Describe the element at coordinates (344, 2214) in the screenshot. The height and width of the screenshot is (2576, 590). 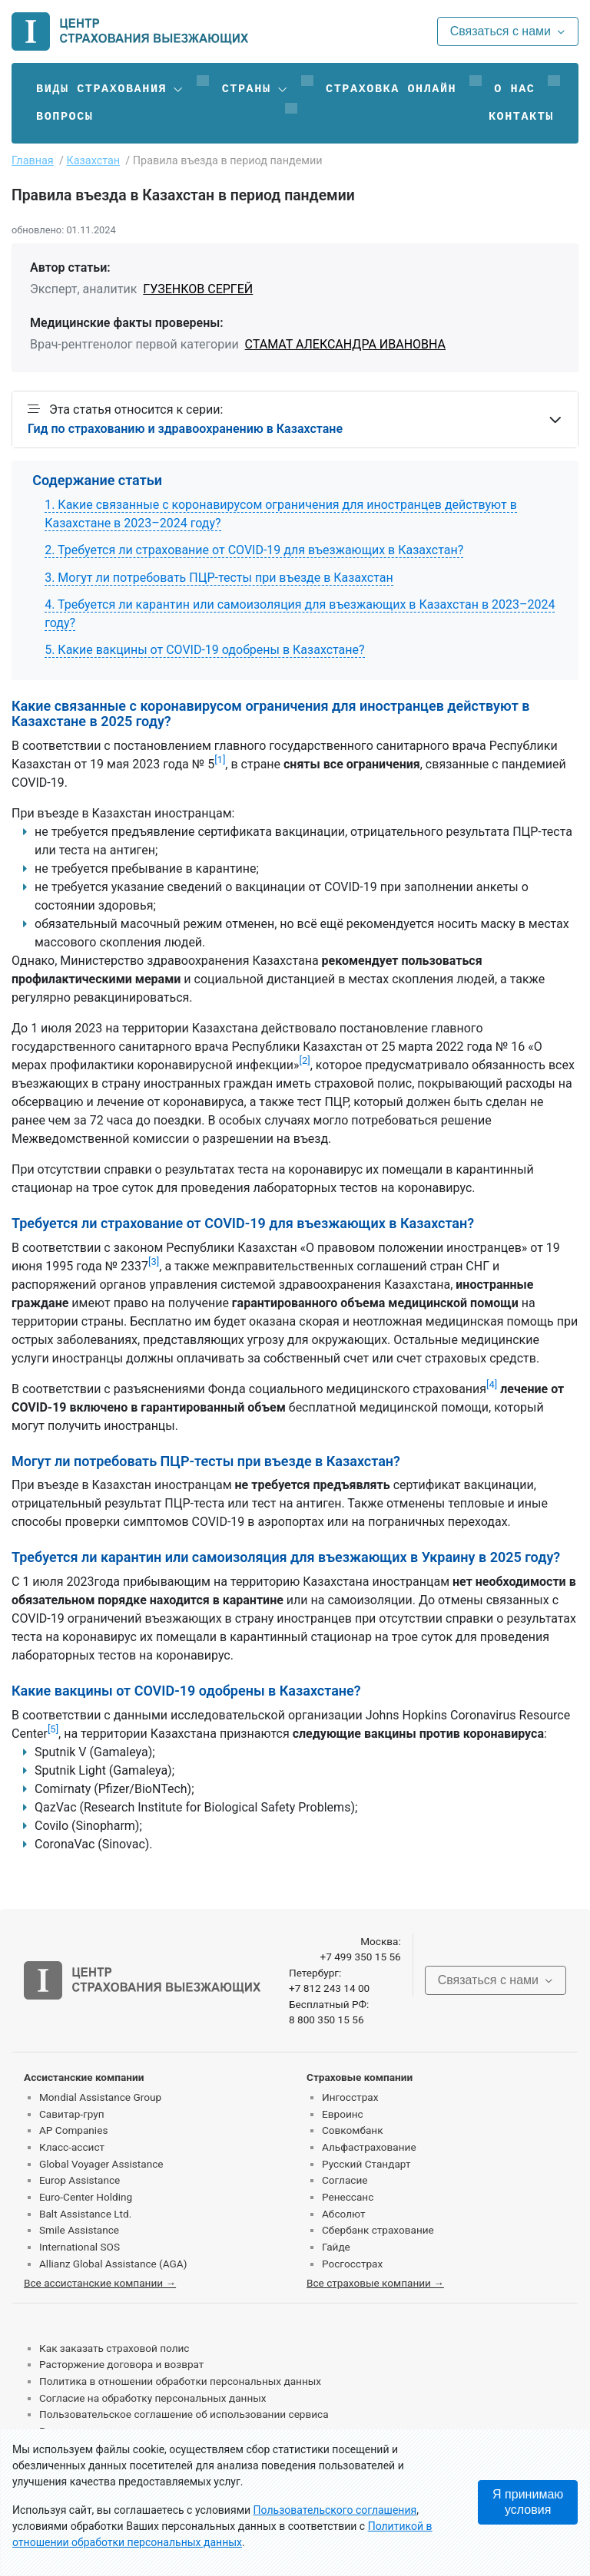
I see `Абсолют` at that location.